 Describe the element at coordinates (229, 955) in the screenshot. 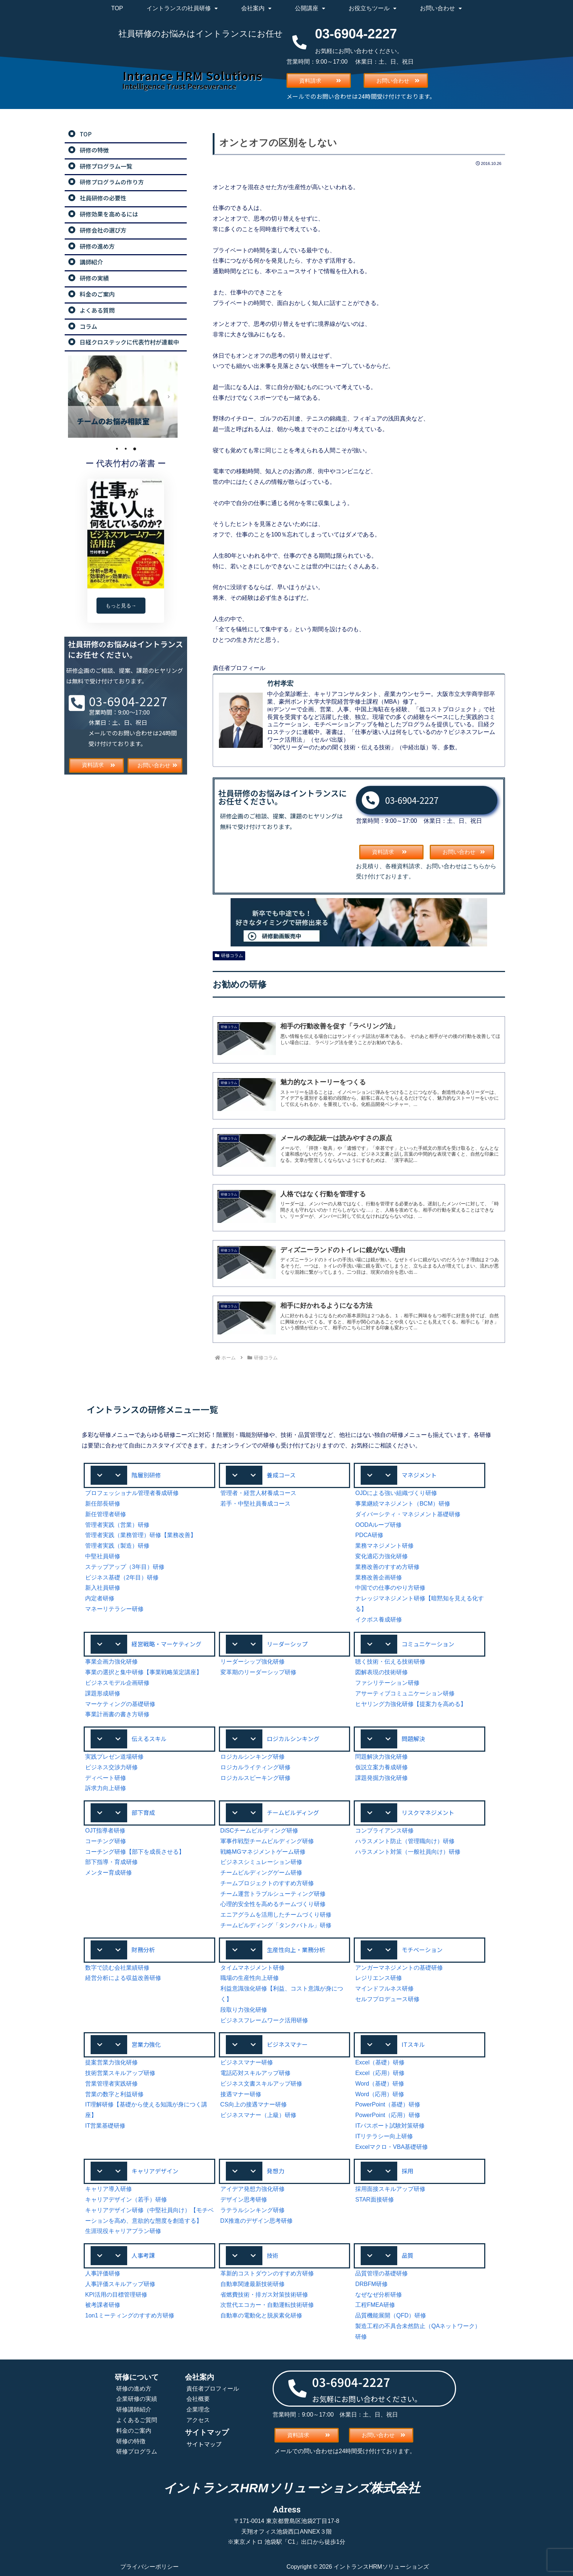

I see `研修コラム` at that location.